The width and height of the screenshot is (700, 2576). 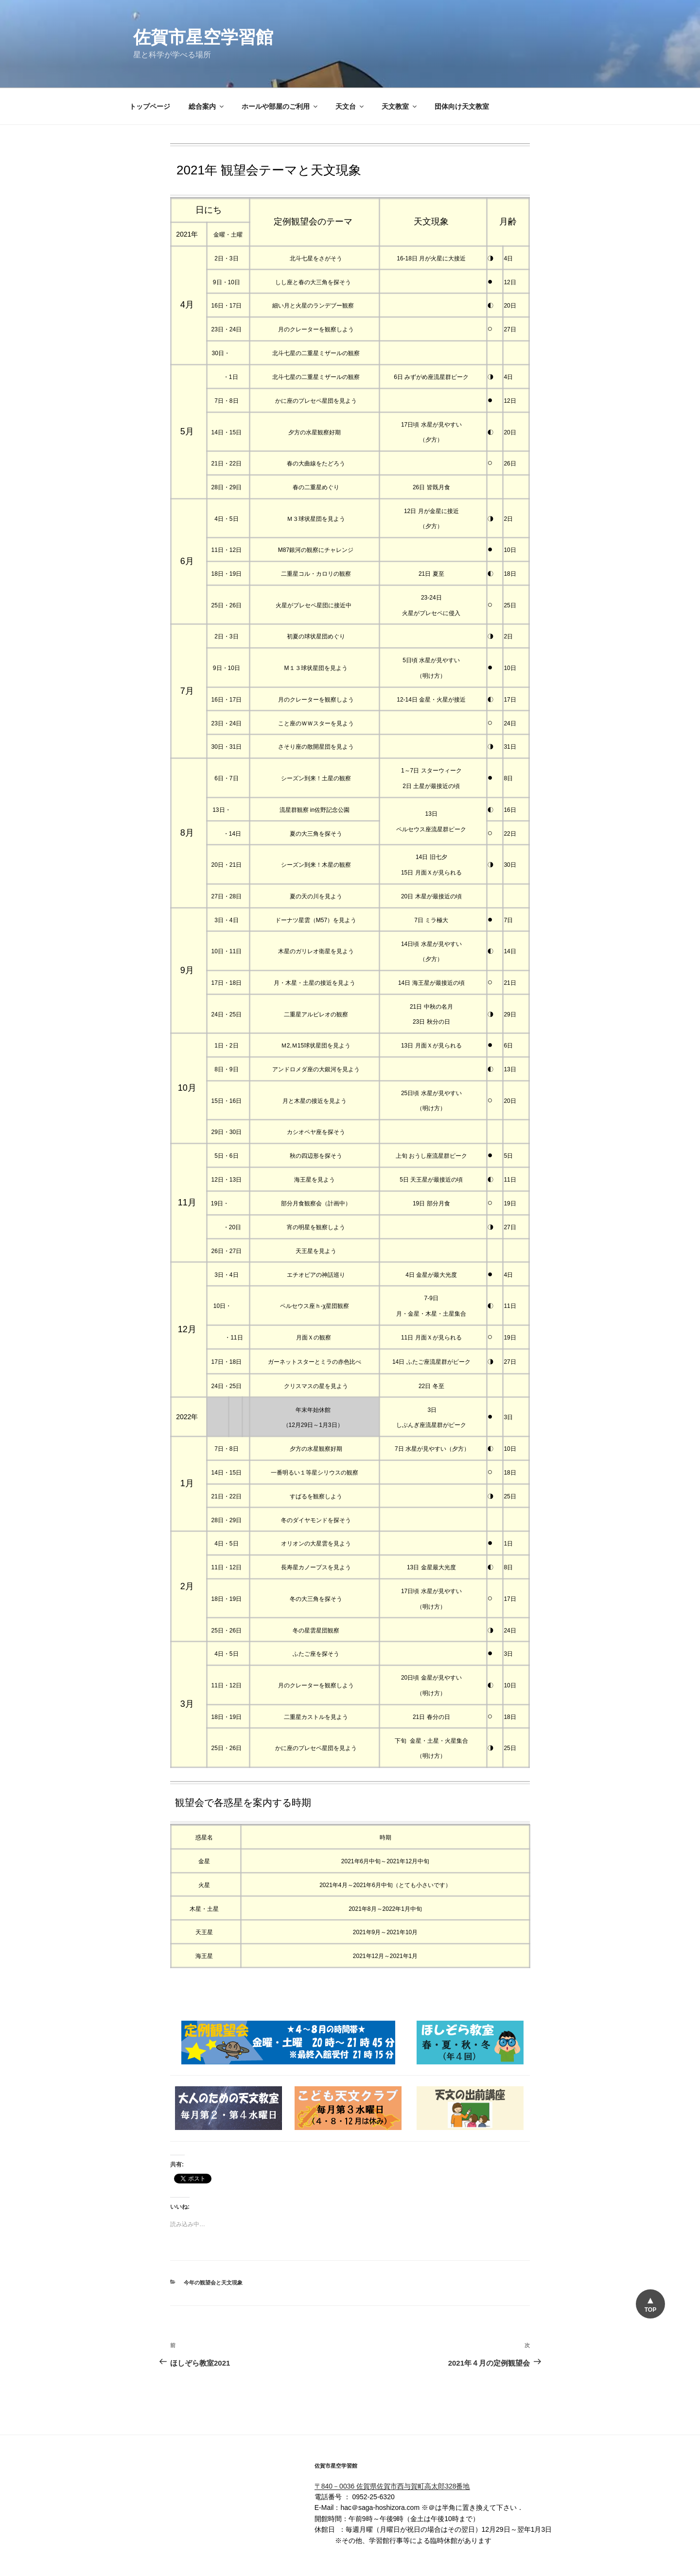 I want to click on 総合案内, so click(x=207, y=69).